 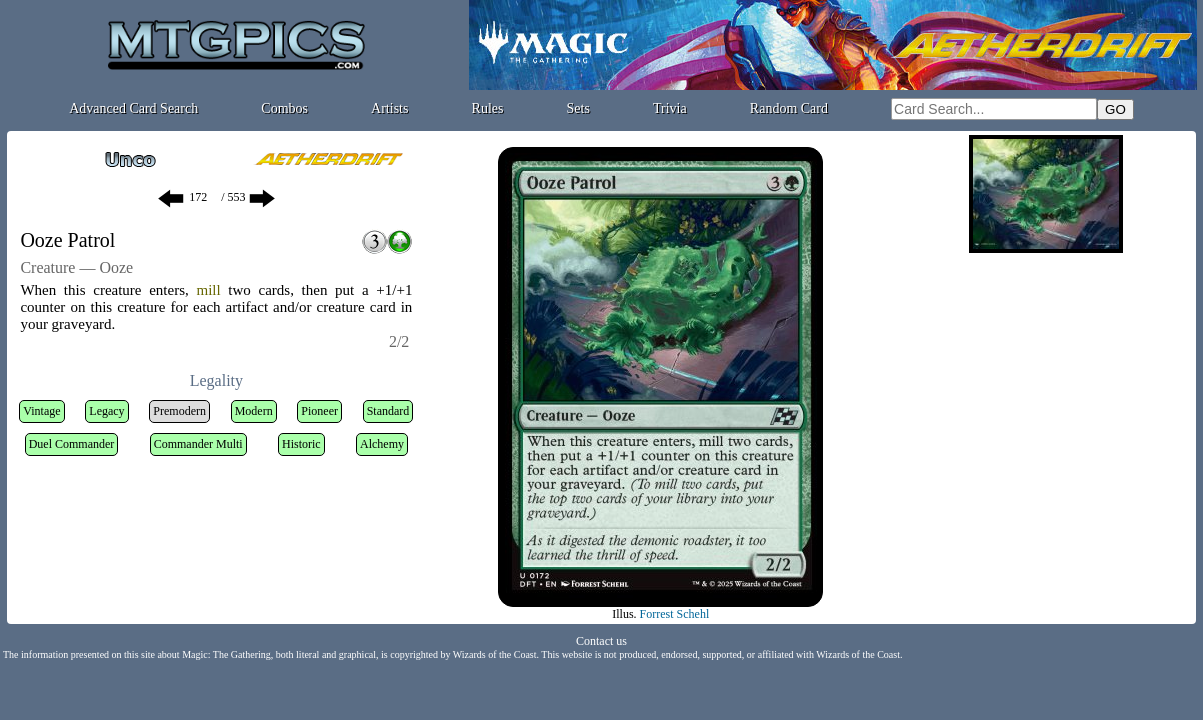 What do you see at coordinates (670, 108) in the screenshot?
I see `Trivia` at bounding box center [670, 108].